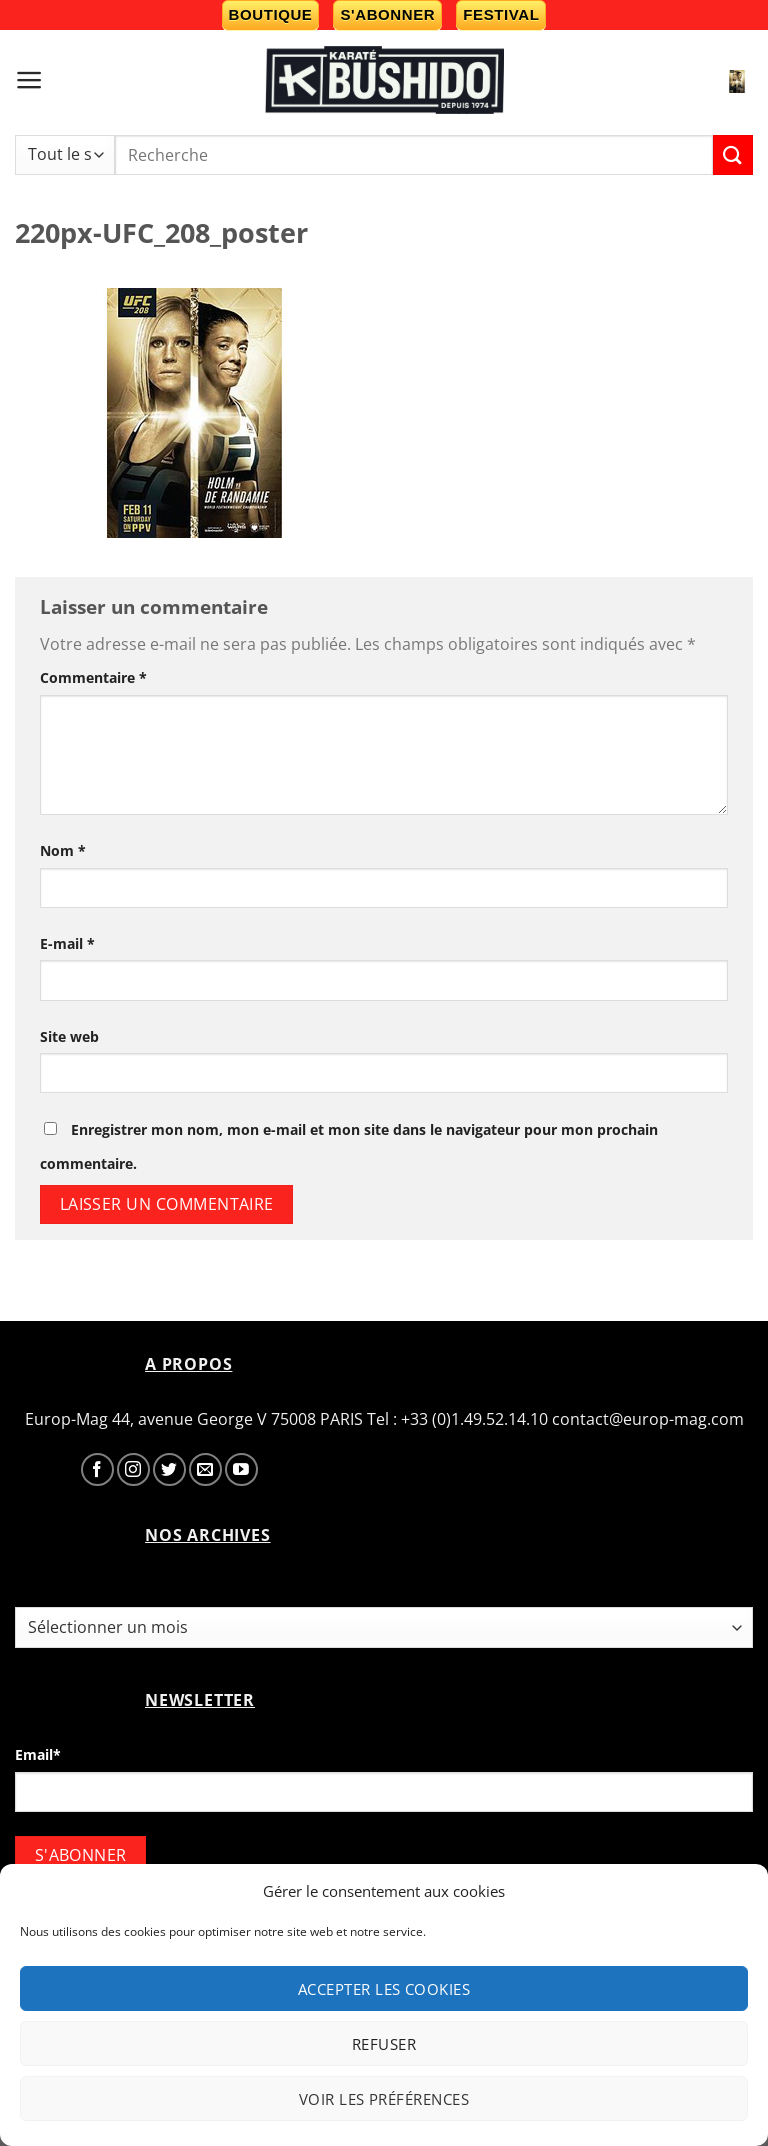 Image resolution: width=768 pixels, height=2146 pixels. What do you see at coordinates (501, 14) in the screenshot?
I see `Festival` at bounding box center [501, 14].